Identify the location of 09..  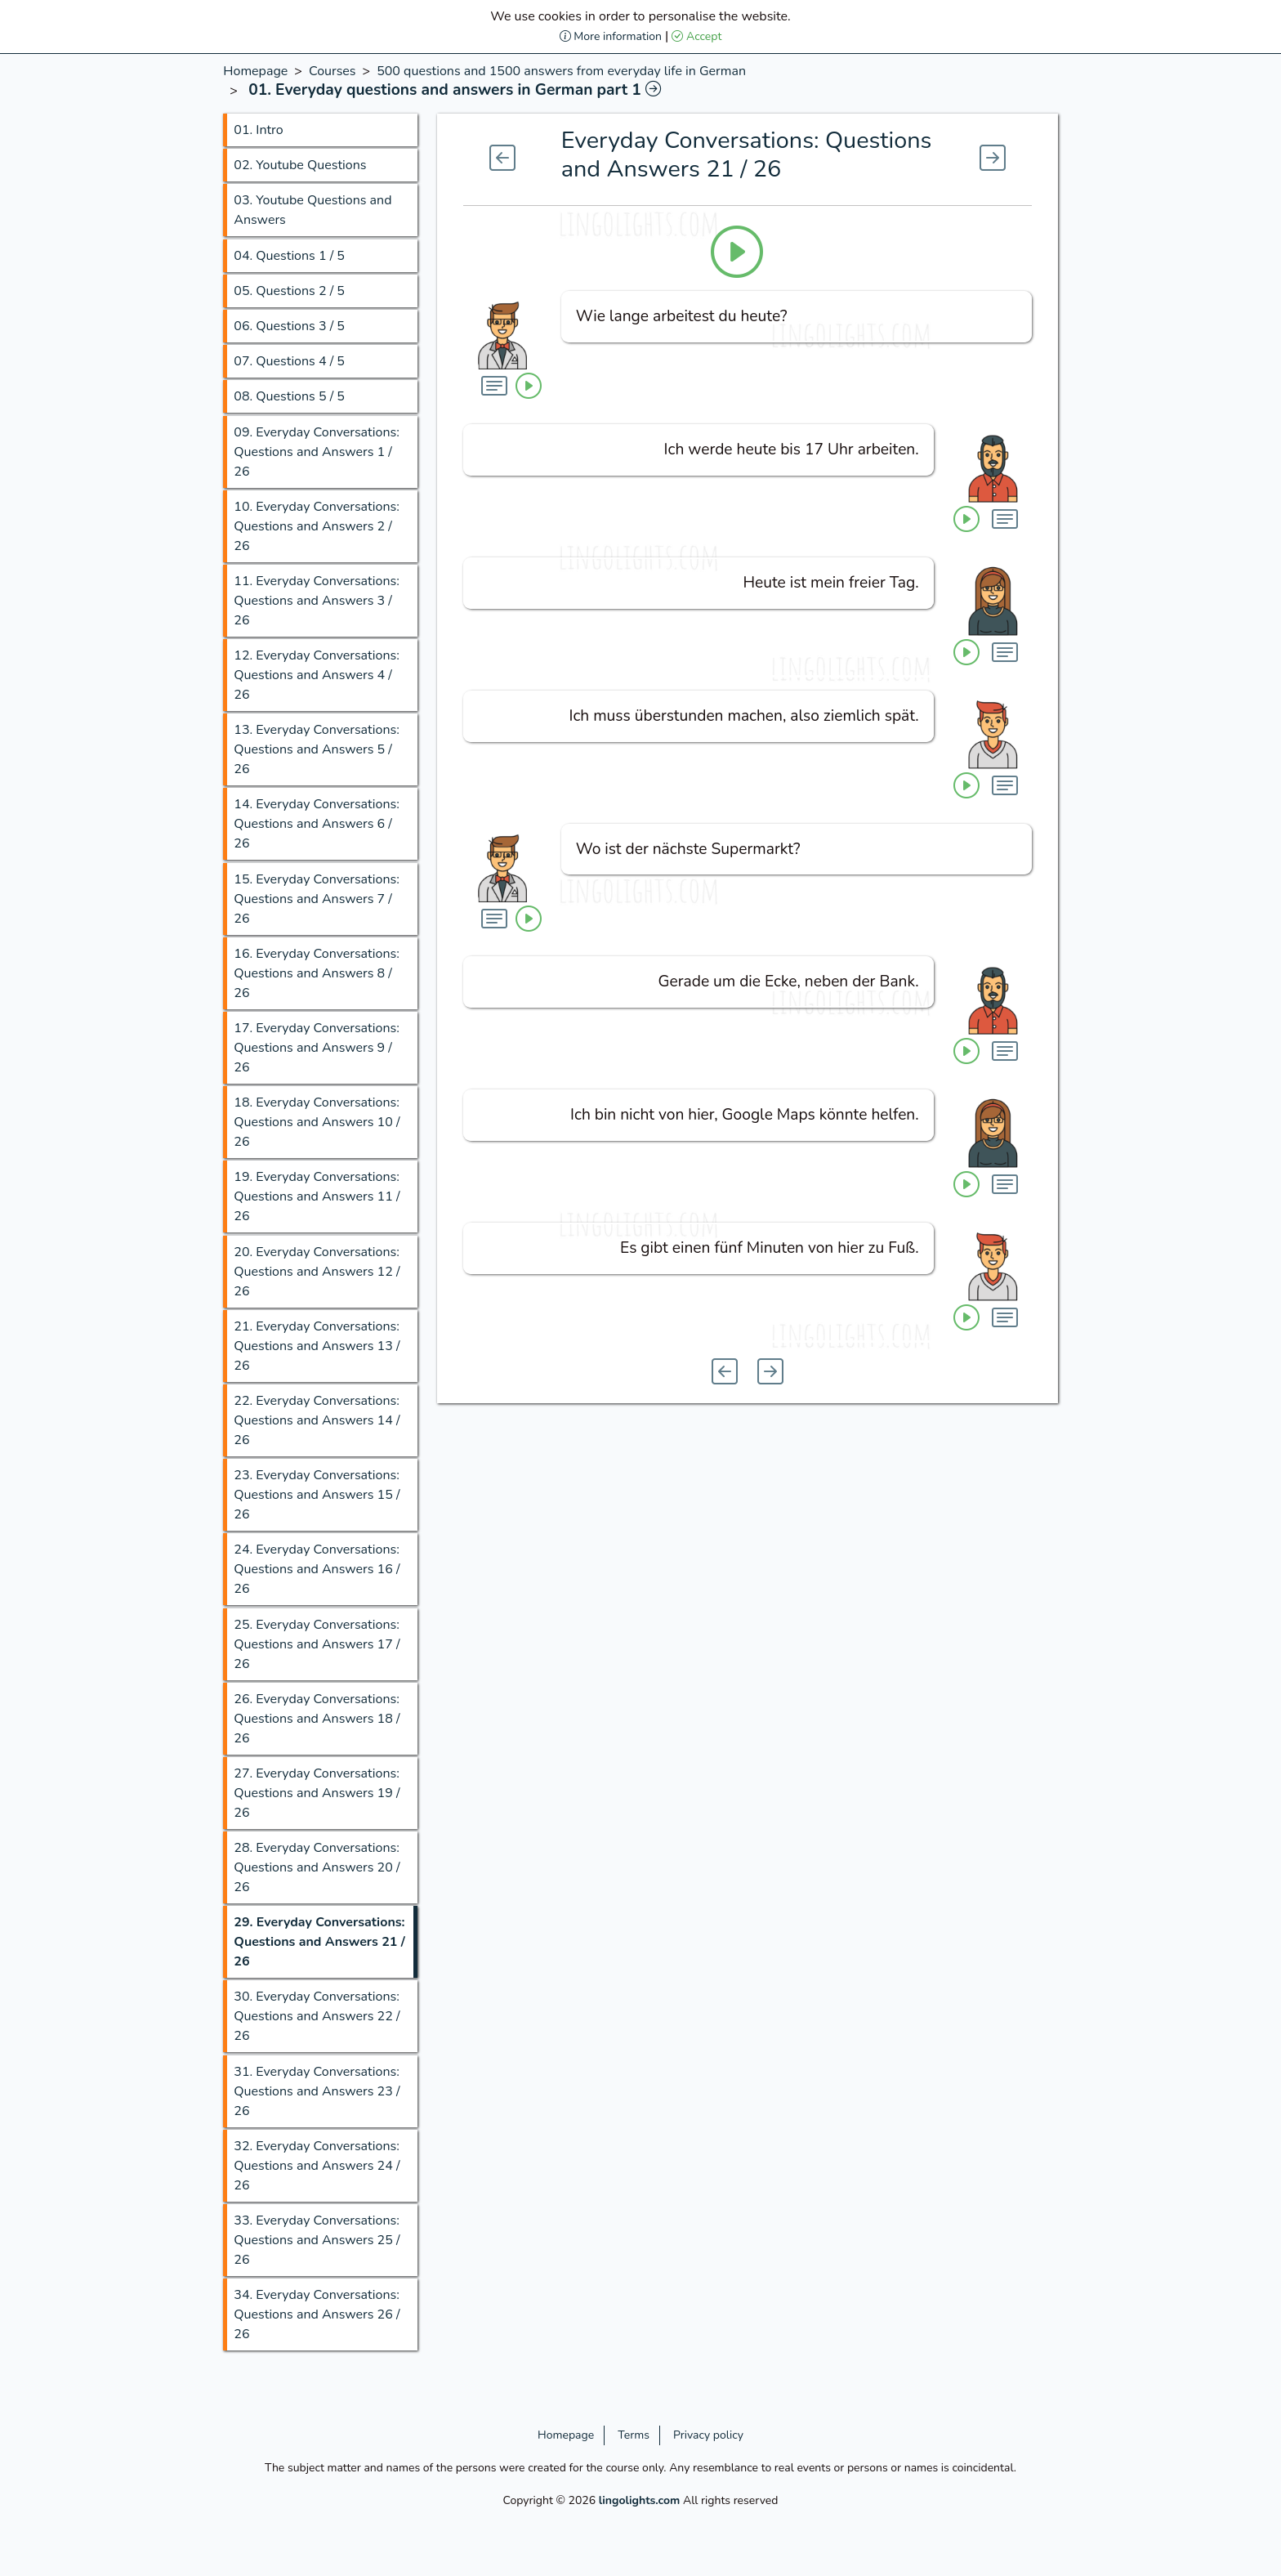
(316, 452).